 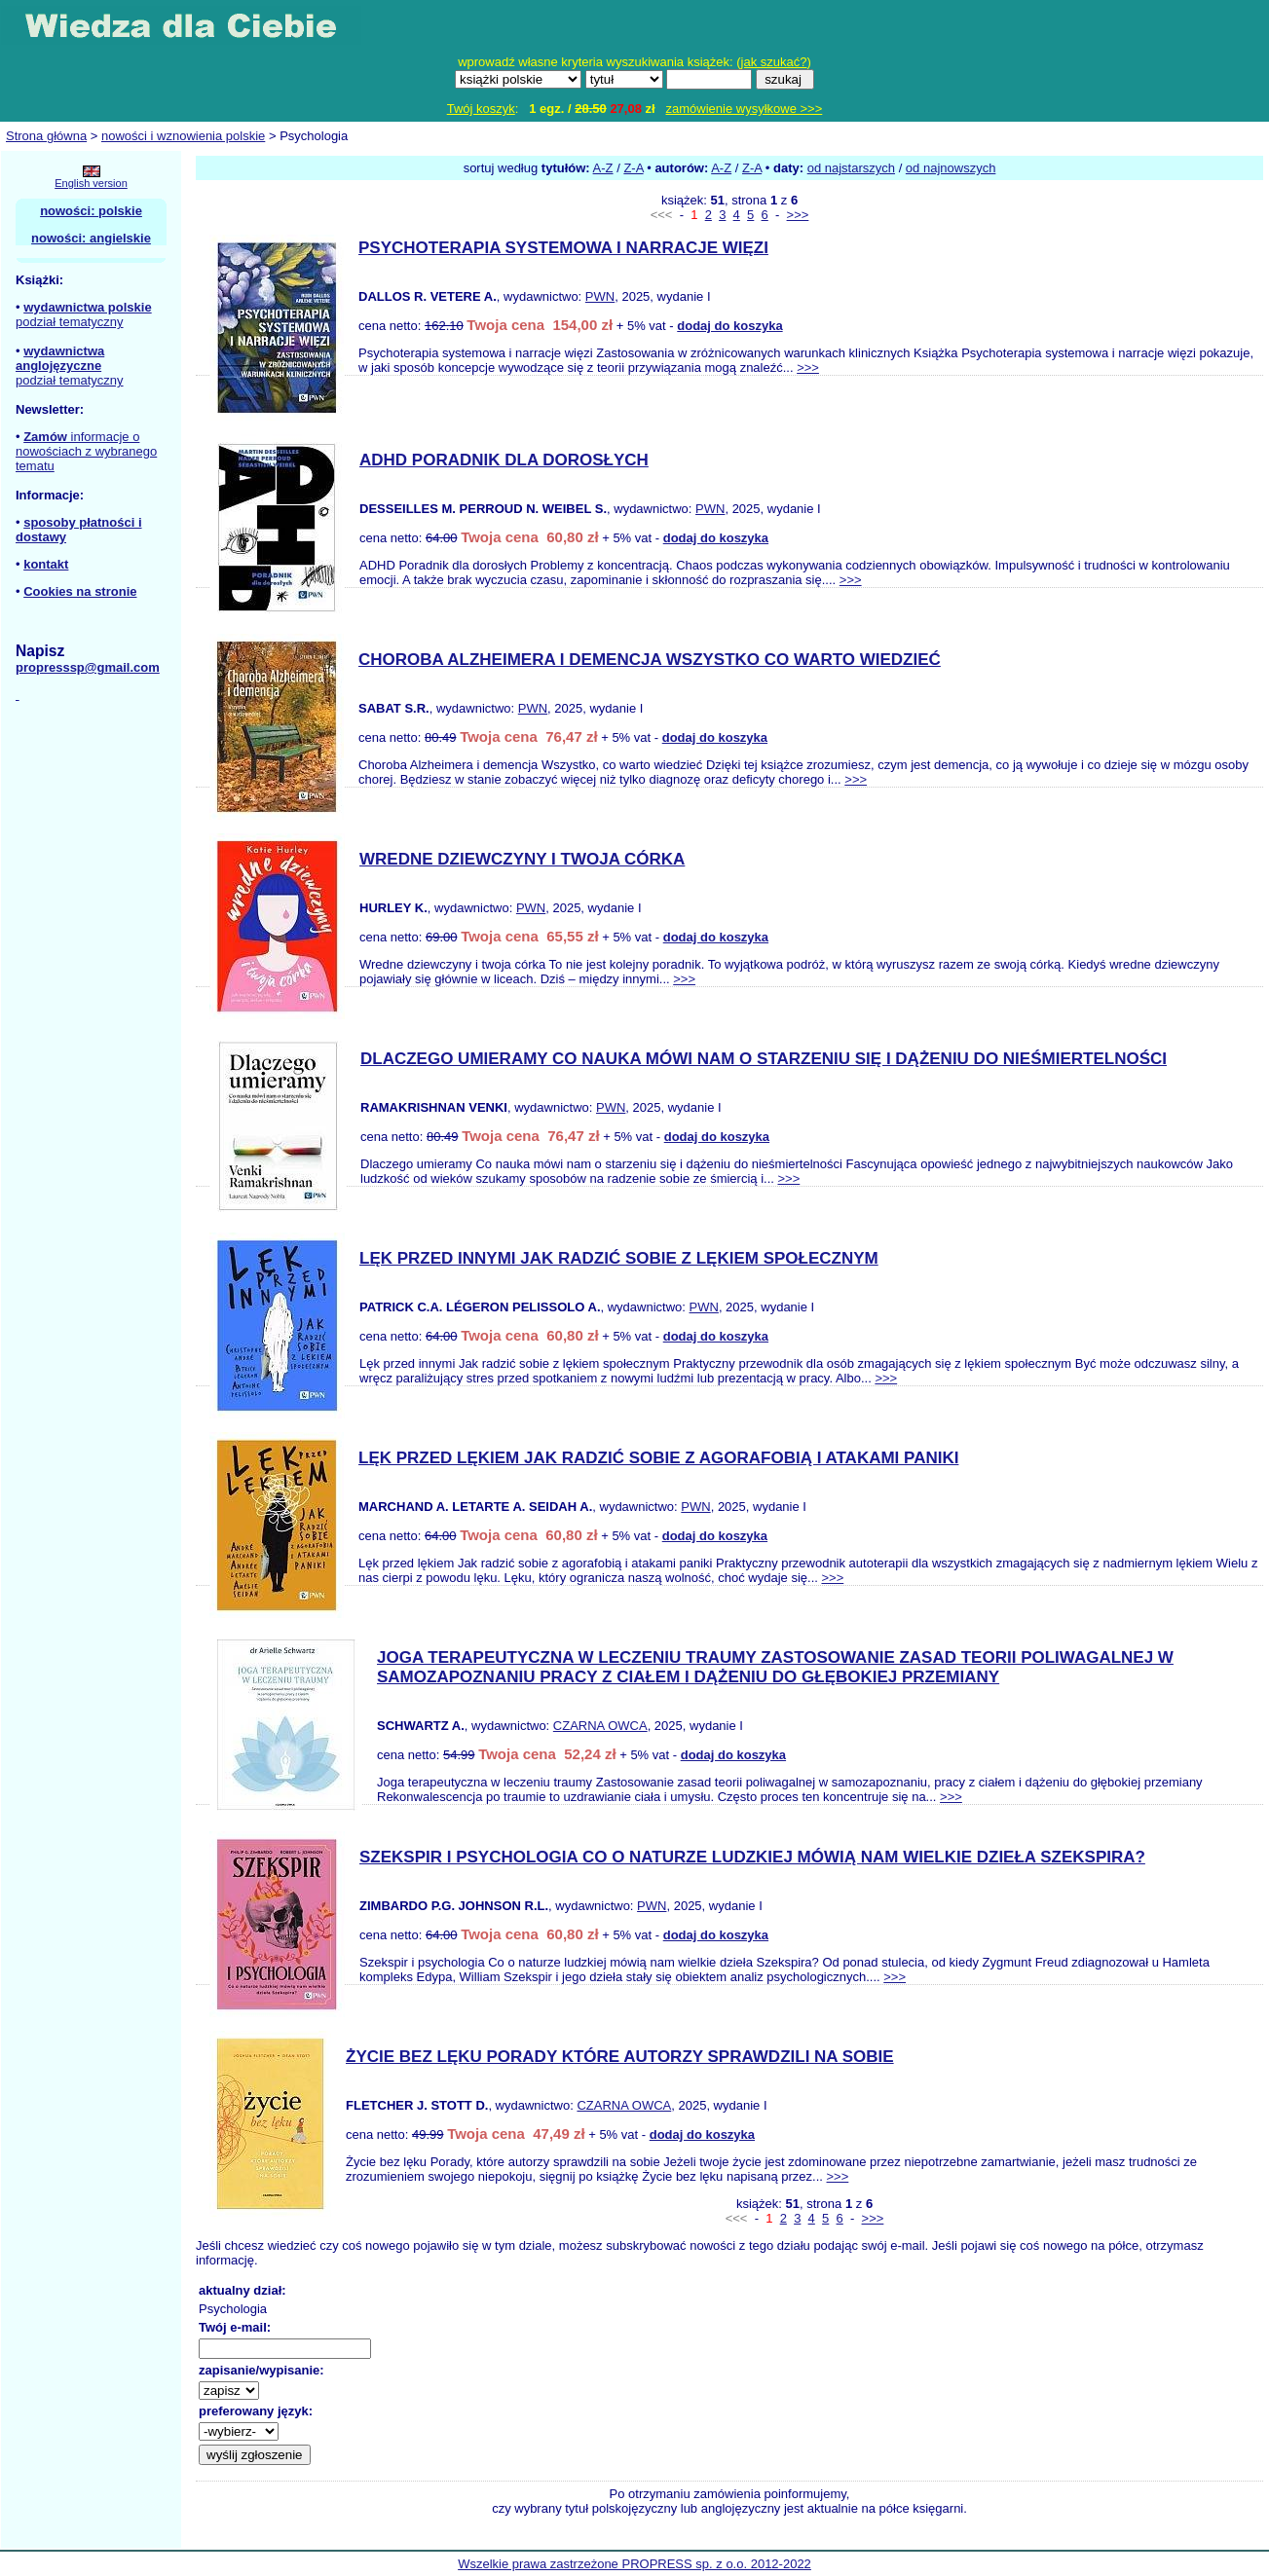 What do you see at coordinates (46, 136) in the screenshot?
I see `Strona główna` at bounding box center [46, 136].